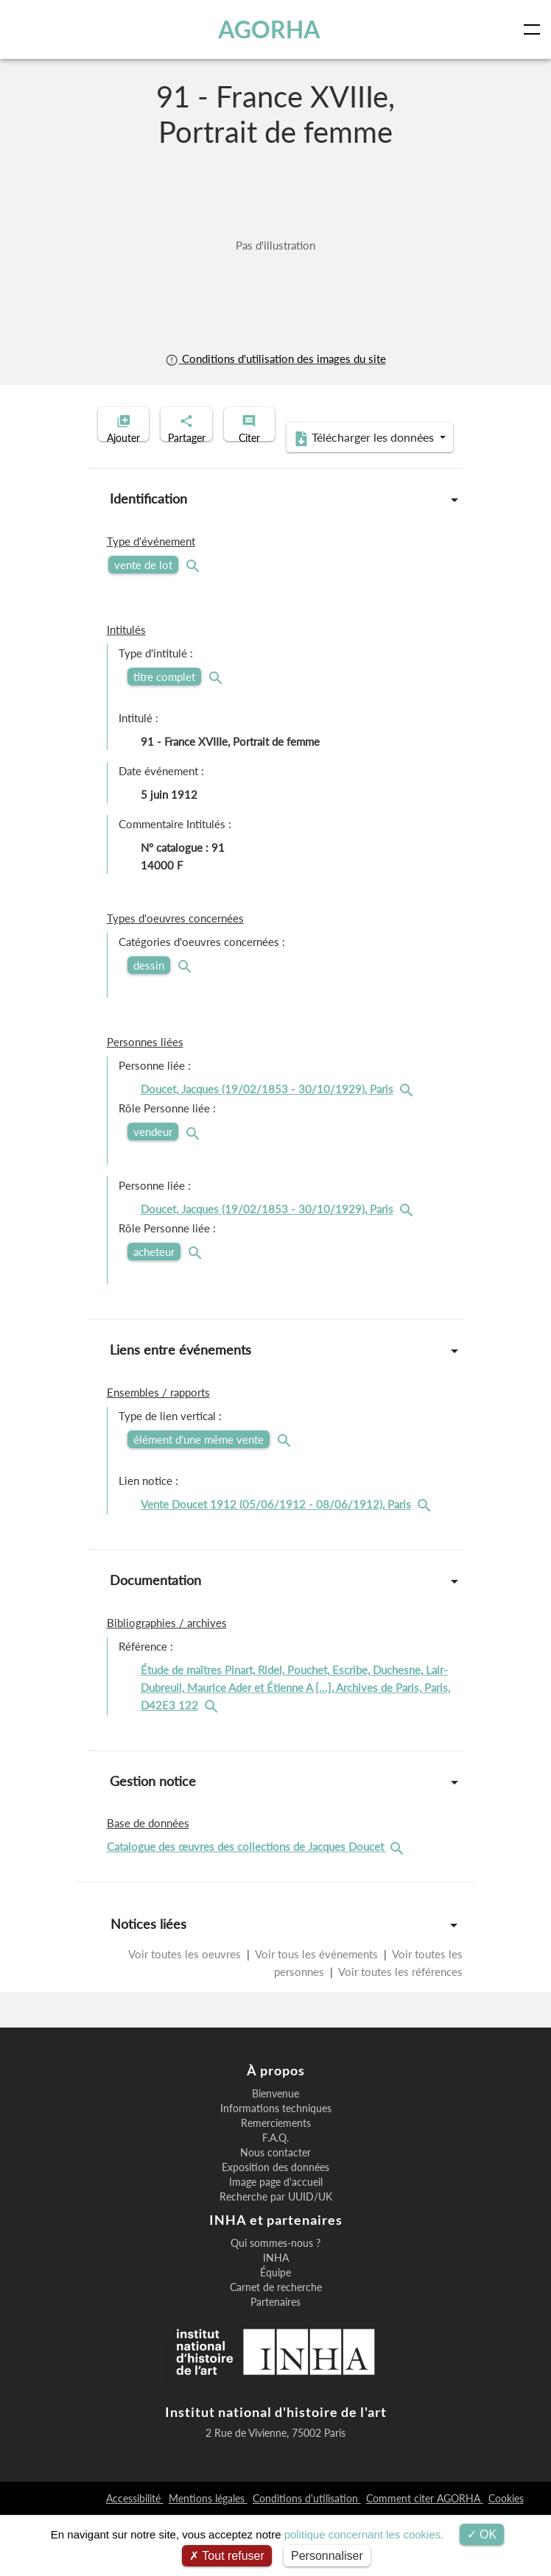 Image resolution: width=551 pixels, height=2576 pixels. What do you see at coordinates (276, 2348) in the screenshot?
I see `Carnet de recherche` at bounding box center [276, 2348].